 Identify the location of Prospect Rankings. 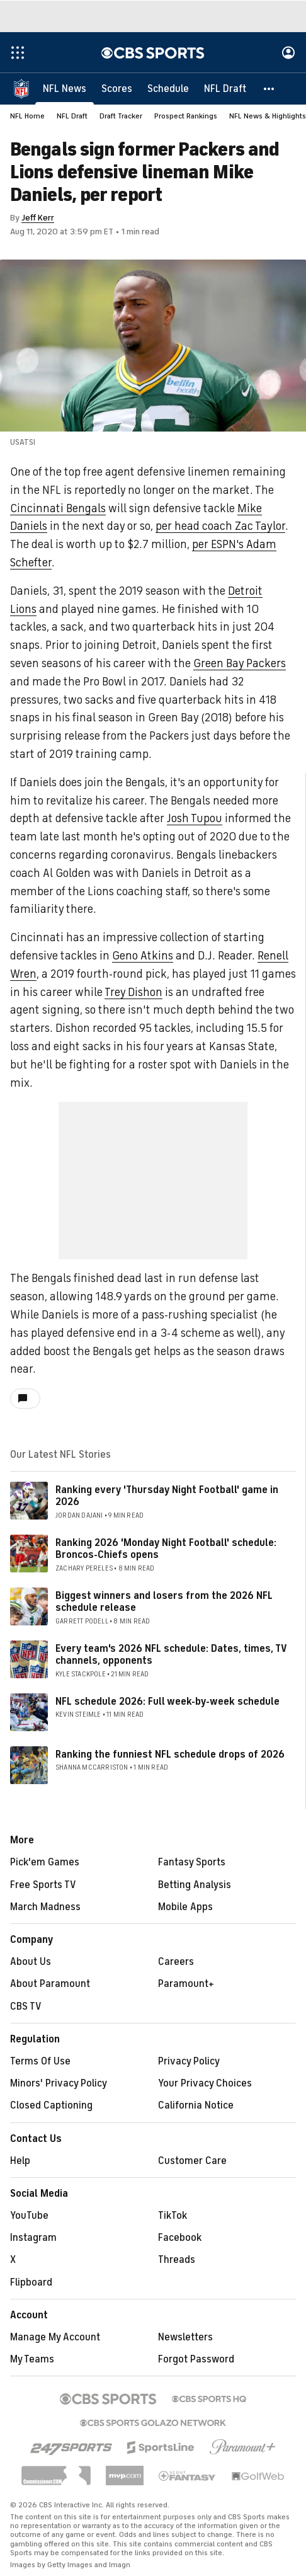
(185, 116).